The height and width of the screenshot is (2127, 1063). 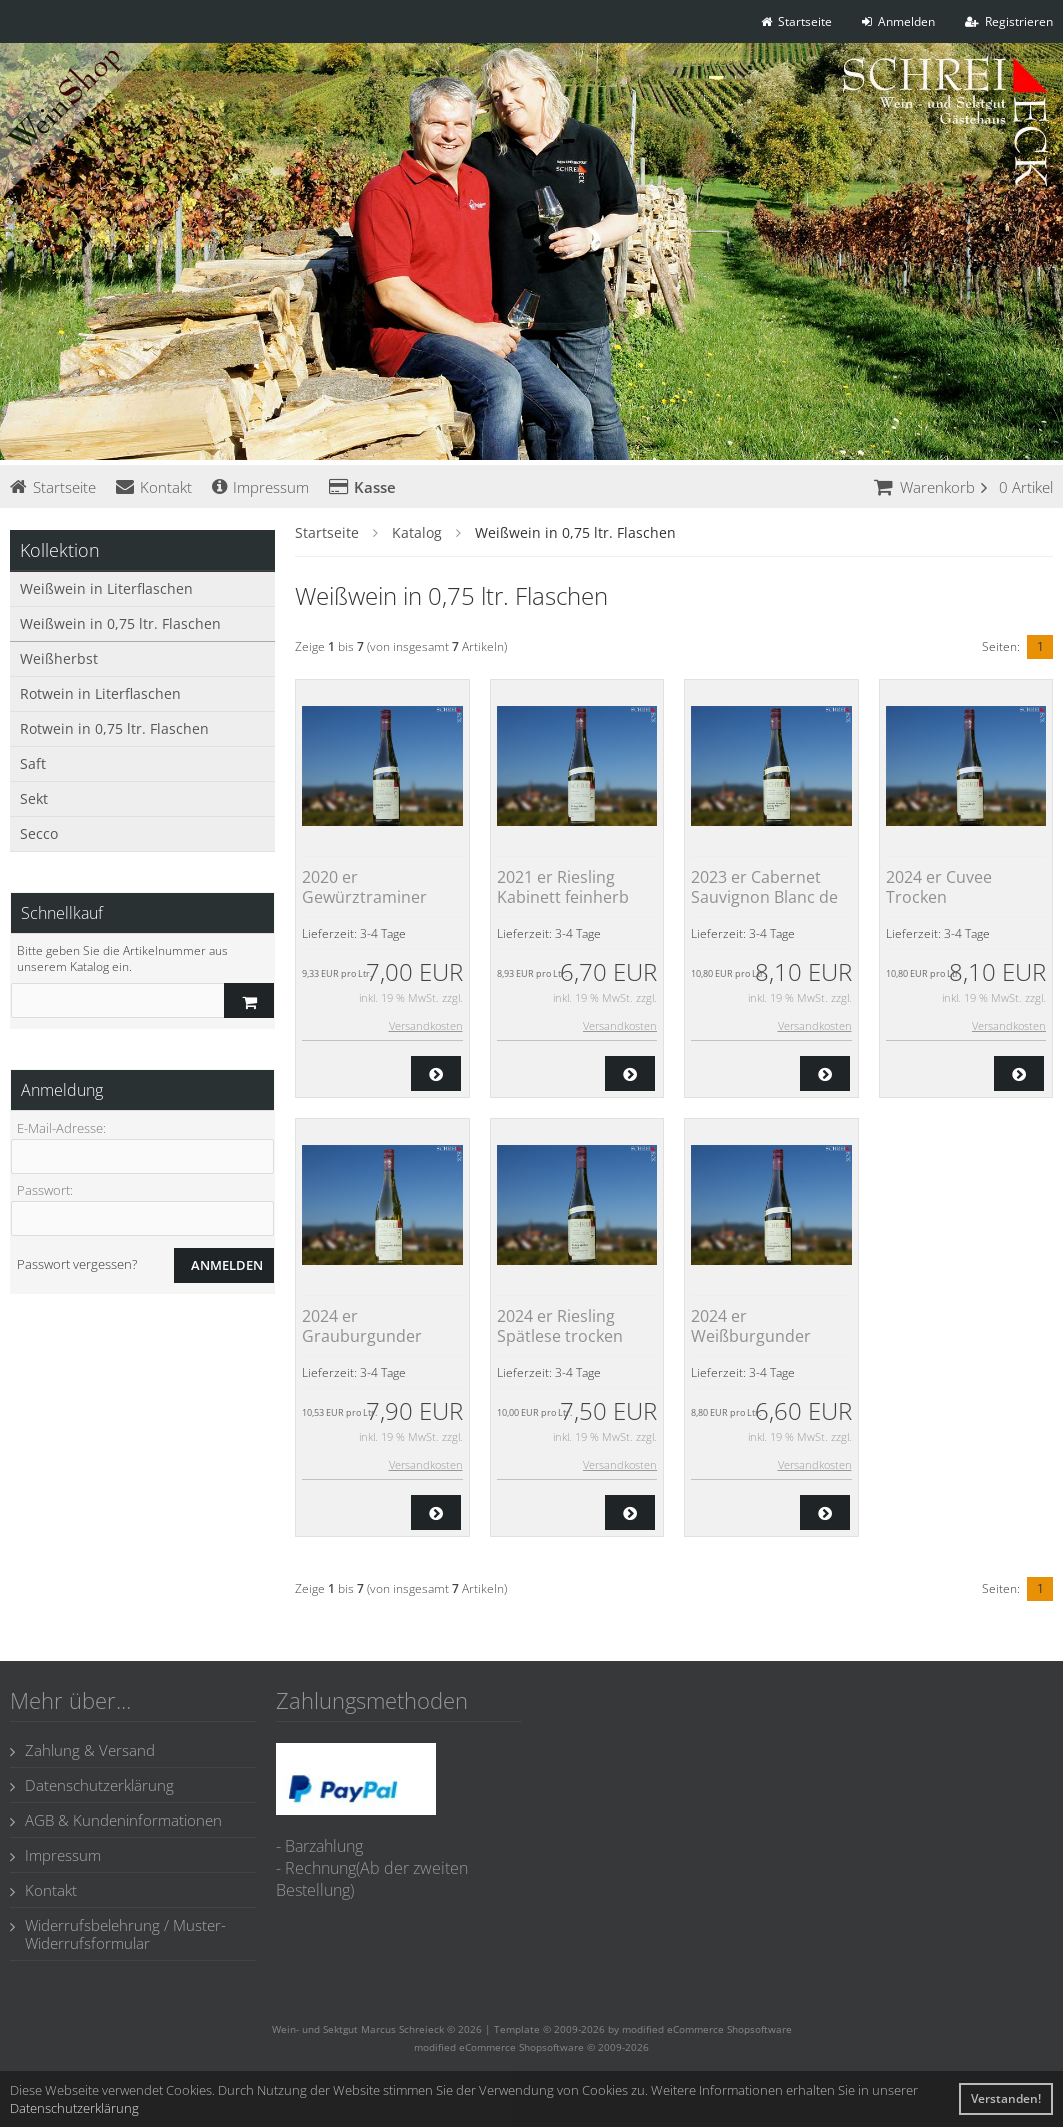 I want to click on Weißherbst, so click(x=59, y=658).